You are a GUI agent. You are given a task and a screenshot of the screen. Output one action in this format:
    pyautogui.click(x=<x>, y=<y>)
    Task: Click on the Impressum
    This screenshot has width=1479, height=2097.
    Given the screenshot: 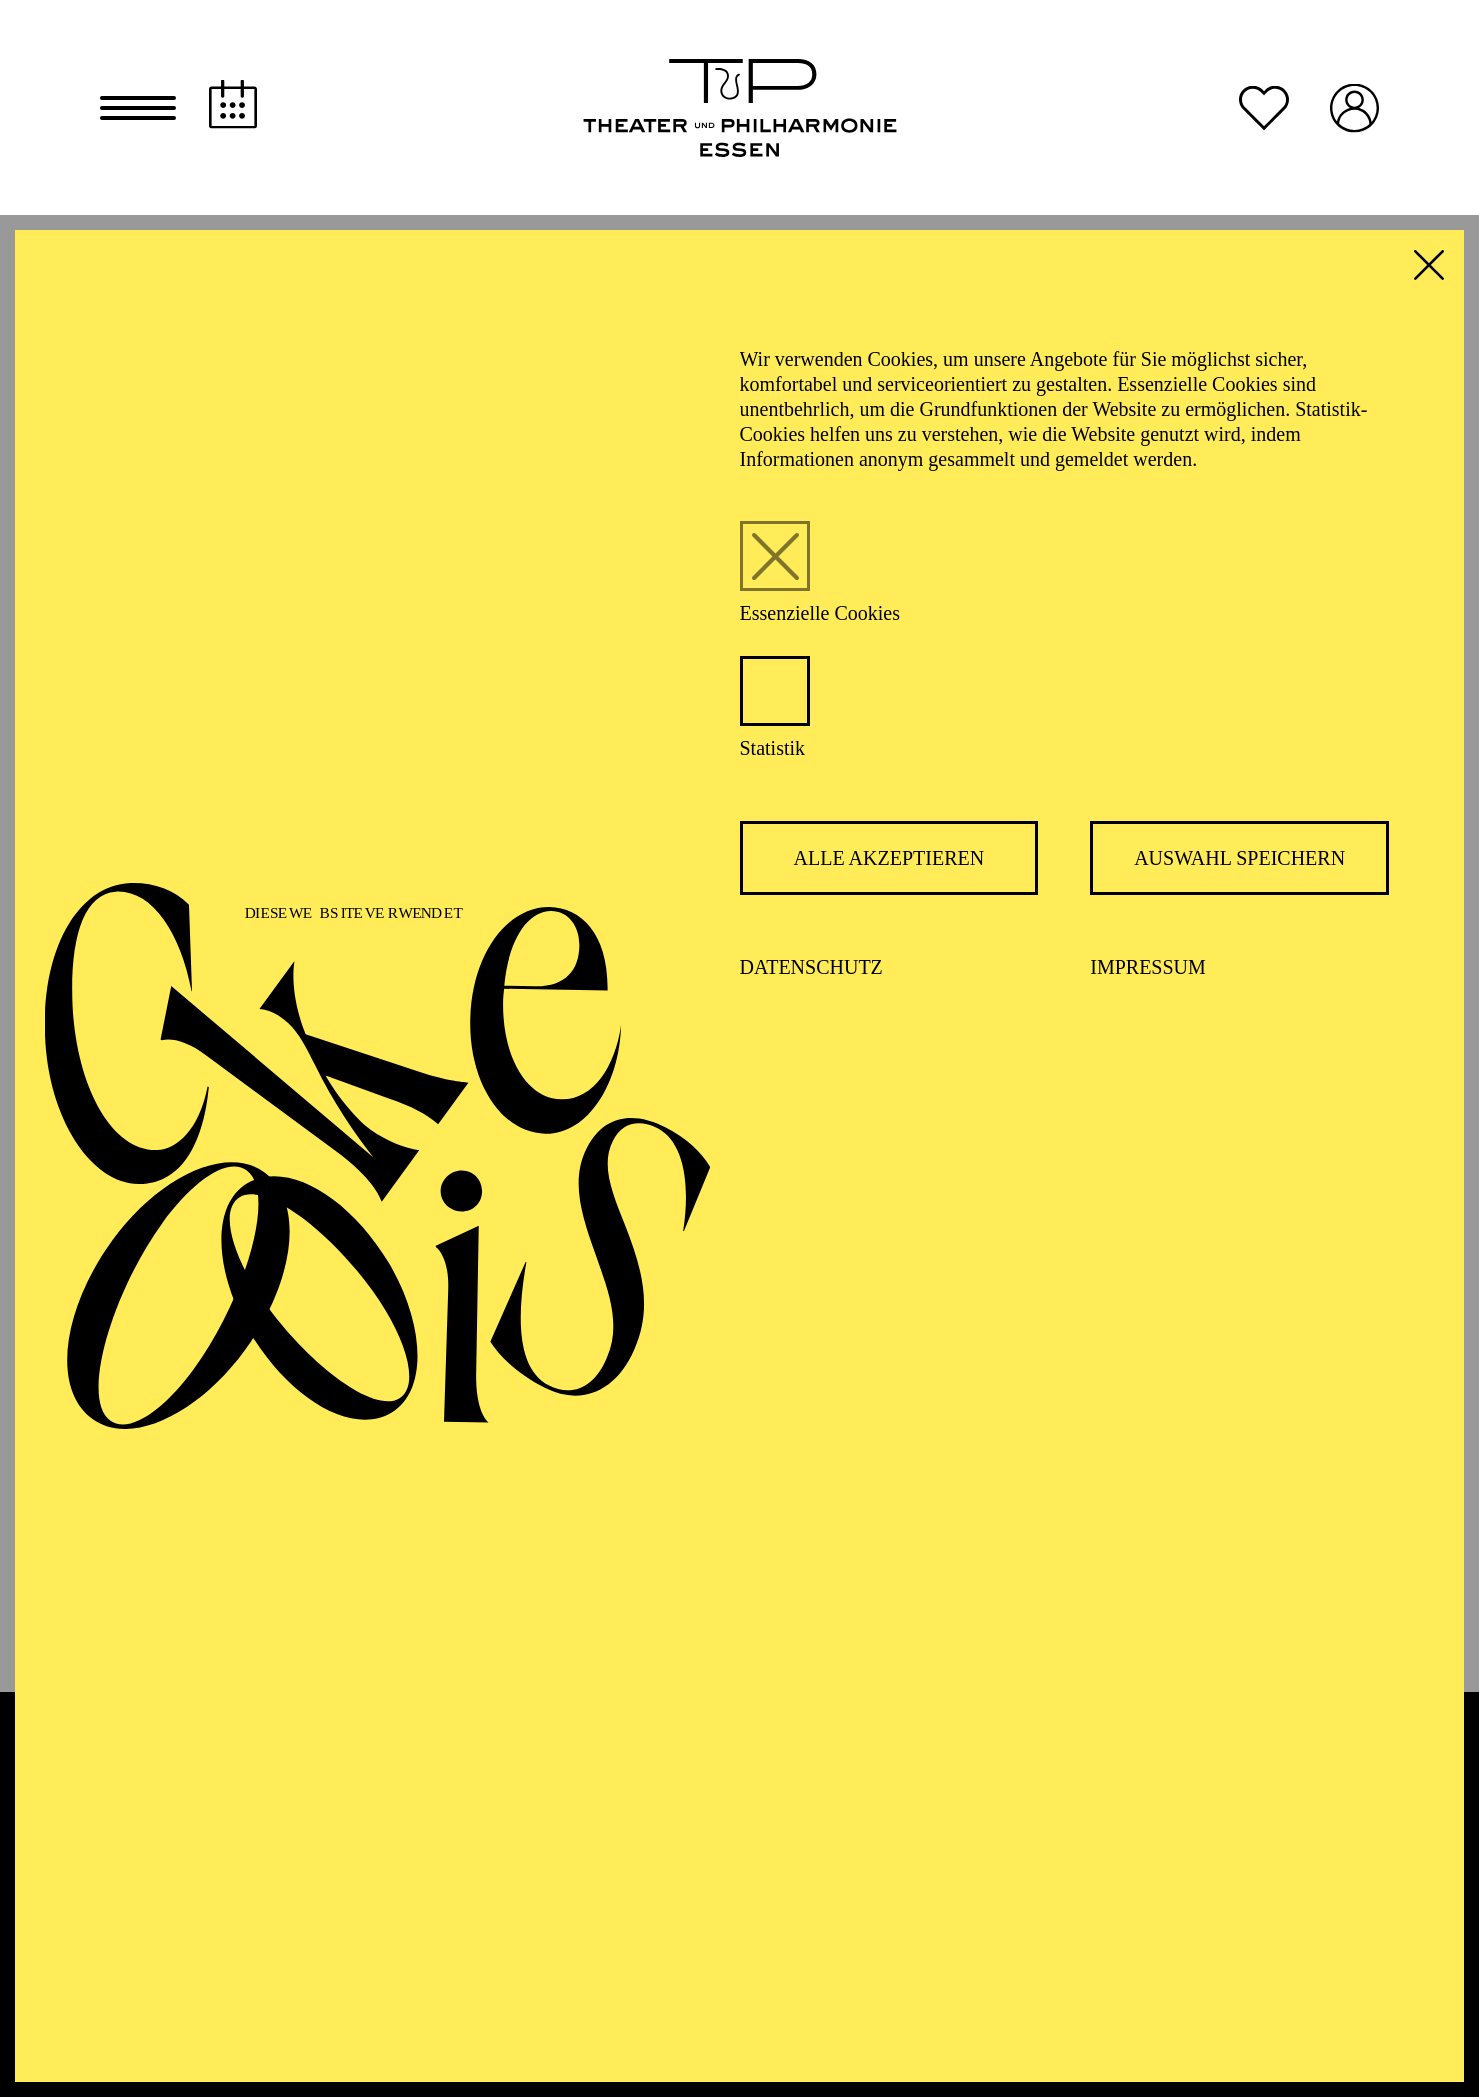 What is the action you would take?
    pyautogui.click(x=1148, y=972)
    